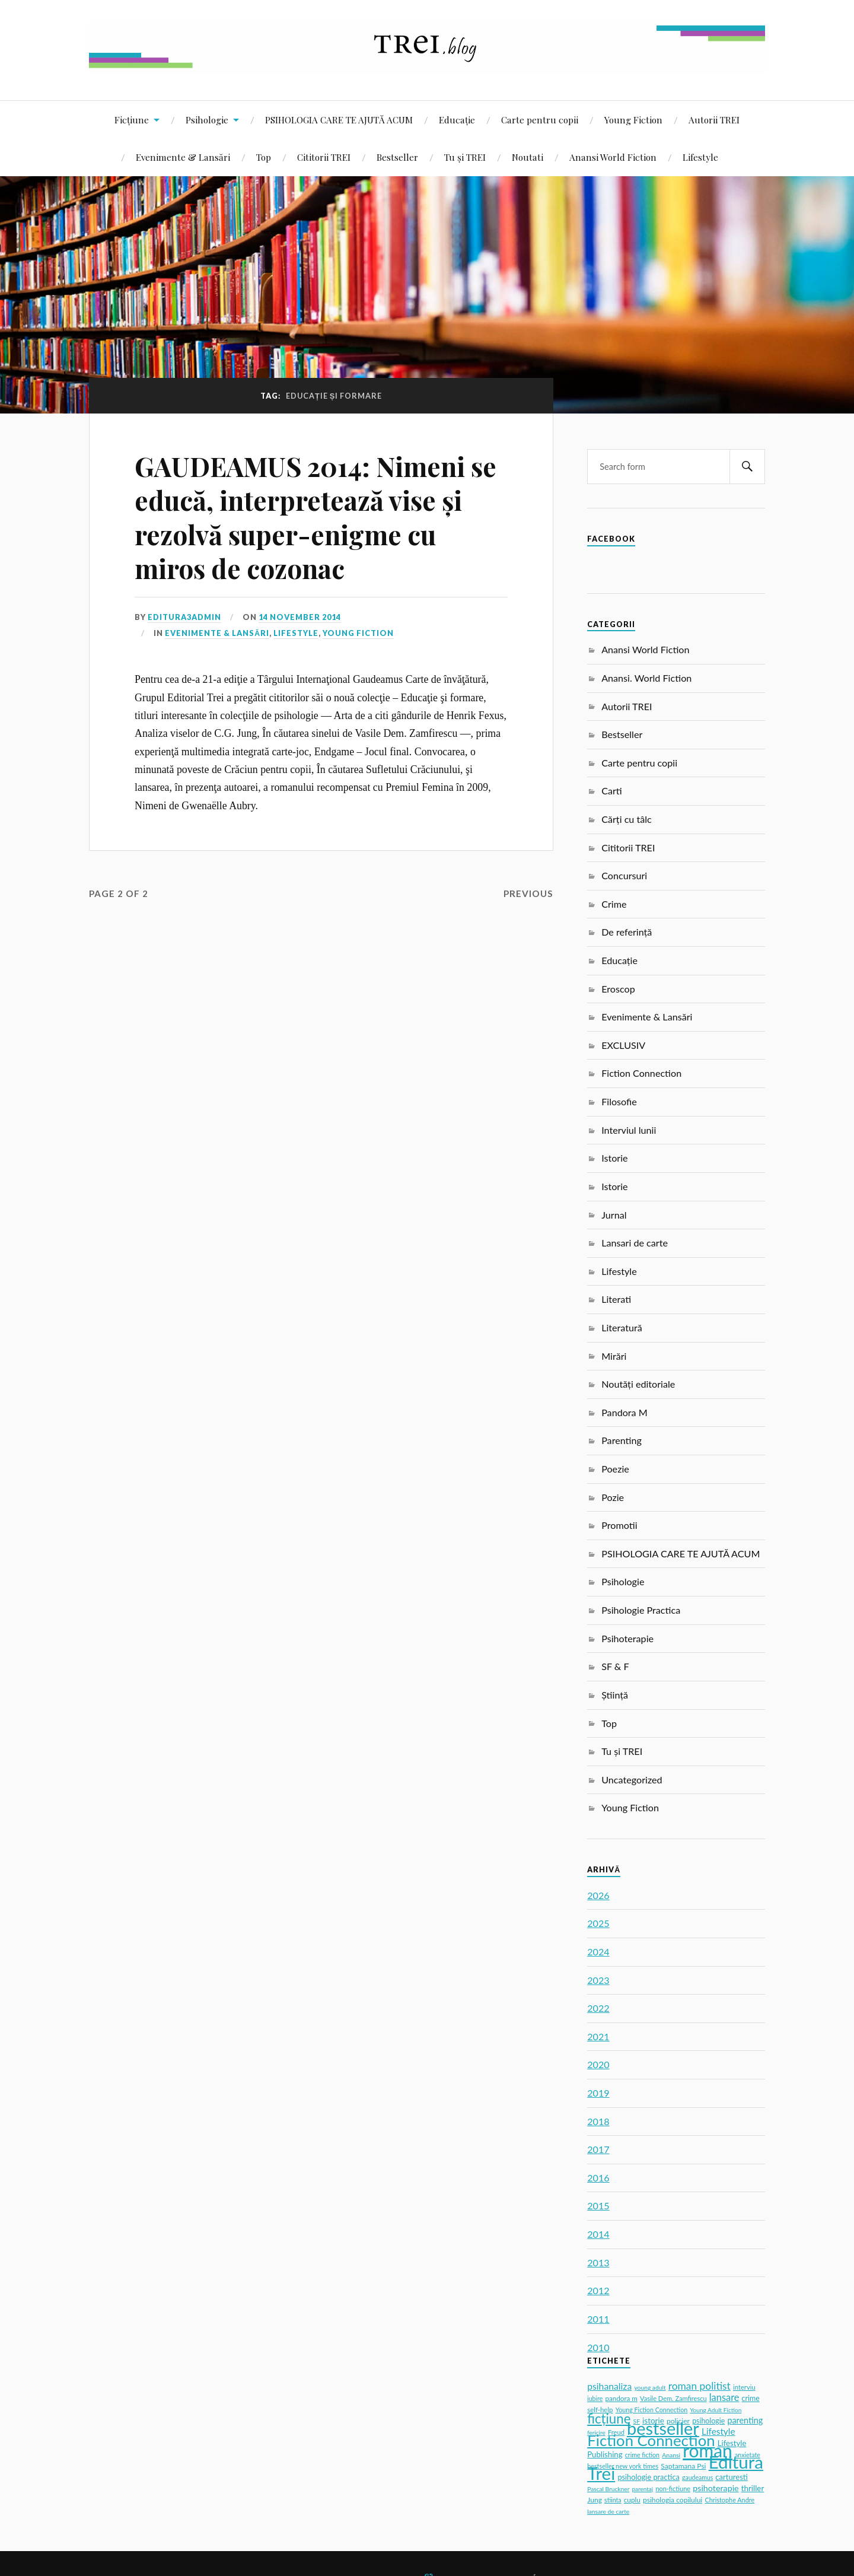  What do you see at coordinates (672, 2488) in the screenshot?
I see `non-fictiune` at bounding box center [672, 2488].